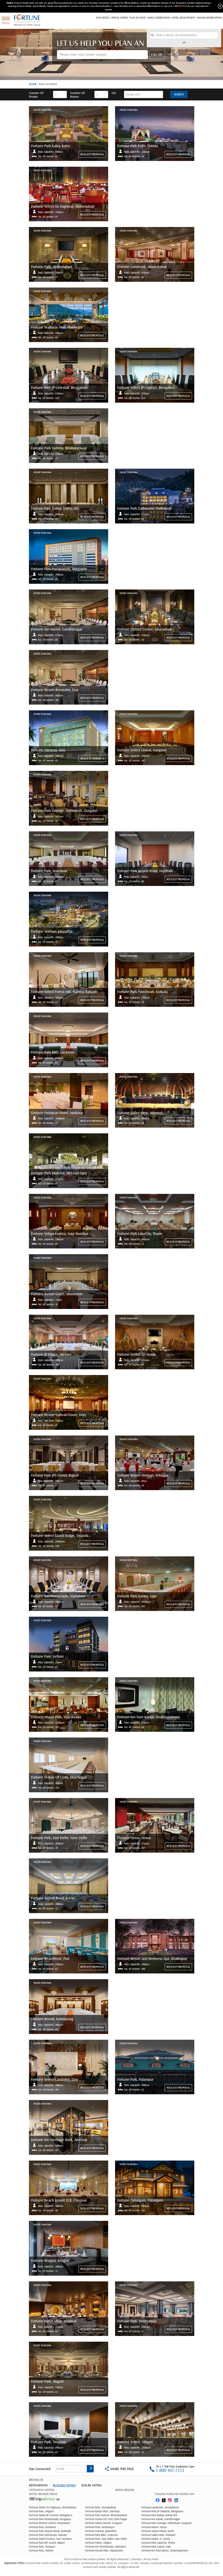 This screenshot has height=2576, width=223. I want to click on Hotel Overview, so click(42, 109).